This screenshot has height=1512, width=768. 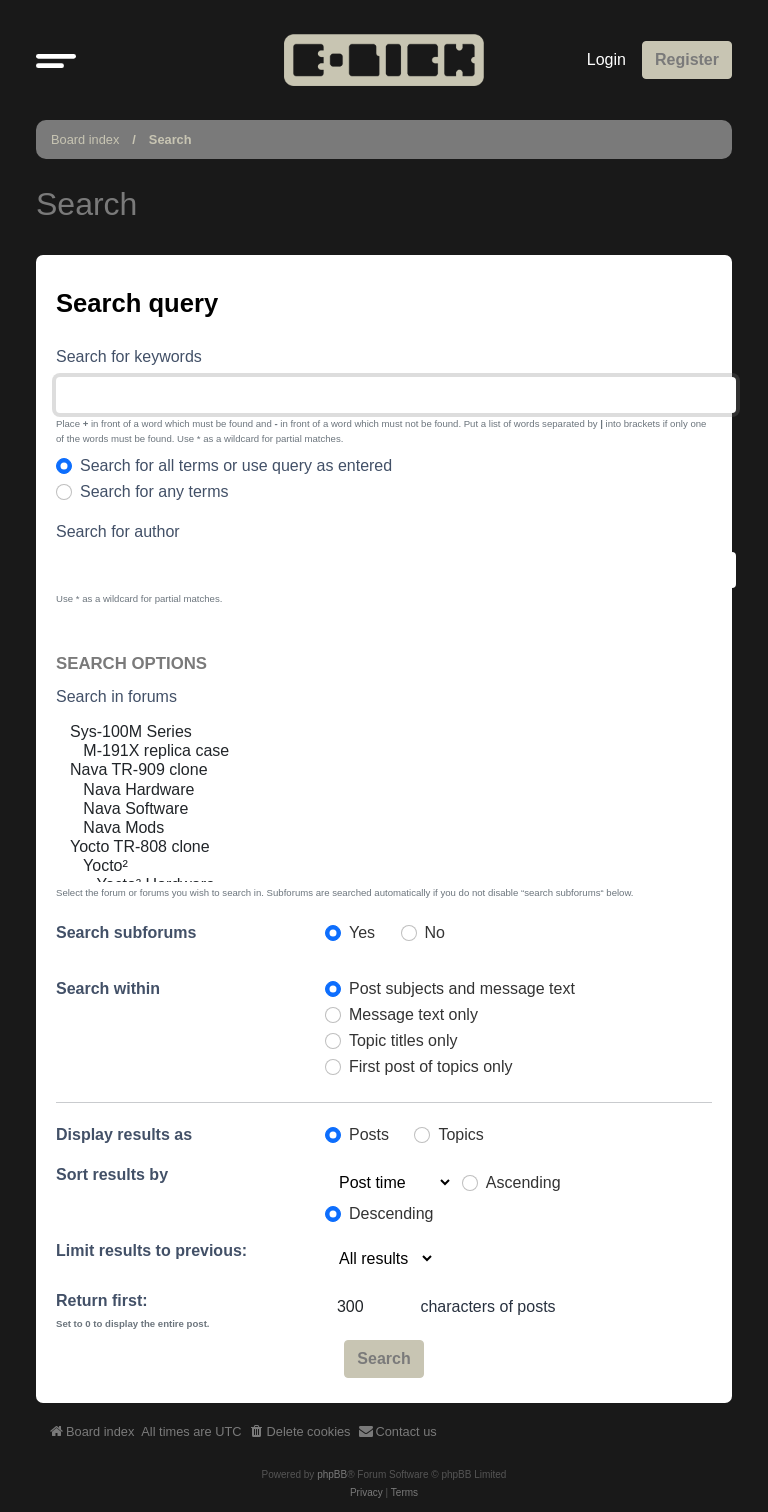 What do you see at coordinates (413, 1014) in the screenshot?
I see `Message text only` at bounding box center [413, 1014].